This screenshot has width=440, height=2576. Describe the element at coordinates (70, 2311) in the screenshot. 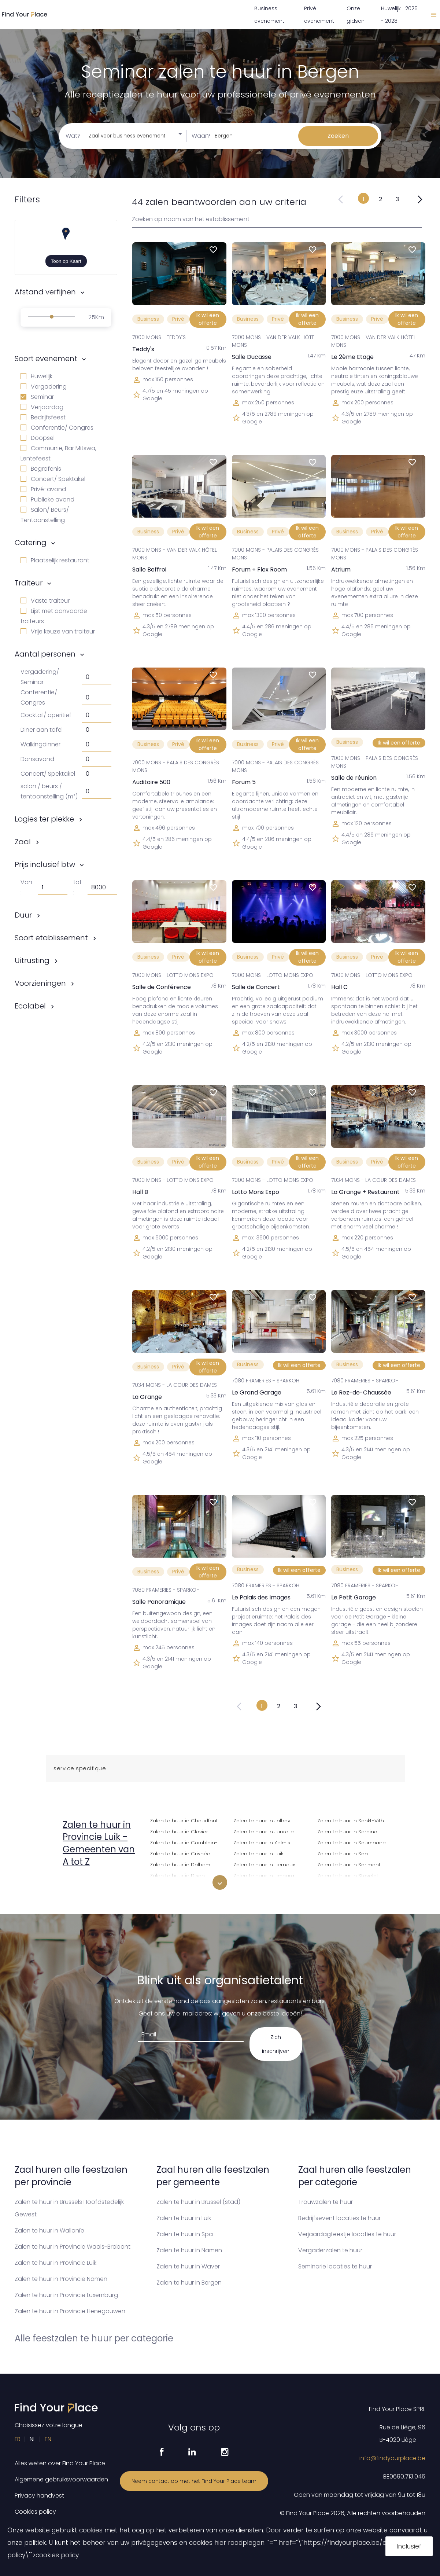

I see `Zalen te huur in Provincie Henegouwen` at that location.